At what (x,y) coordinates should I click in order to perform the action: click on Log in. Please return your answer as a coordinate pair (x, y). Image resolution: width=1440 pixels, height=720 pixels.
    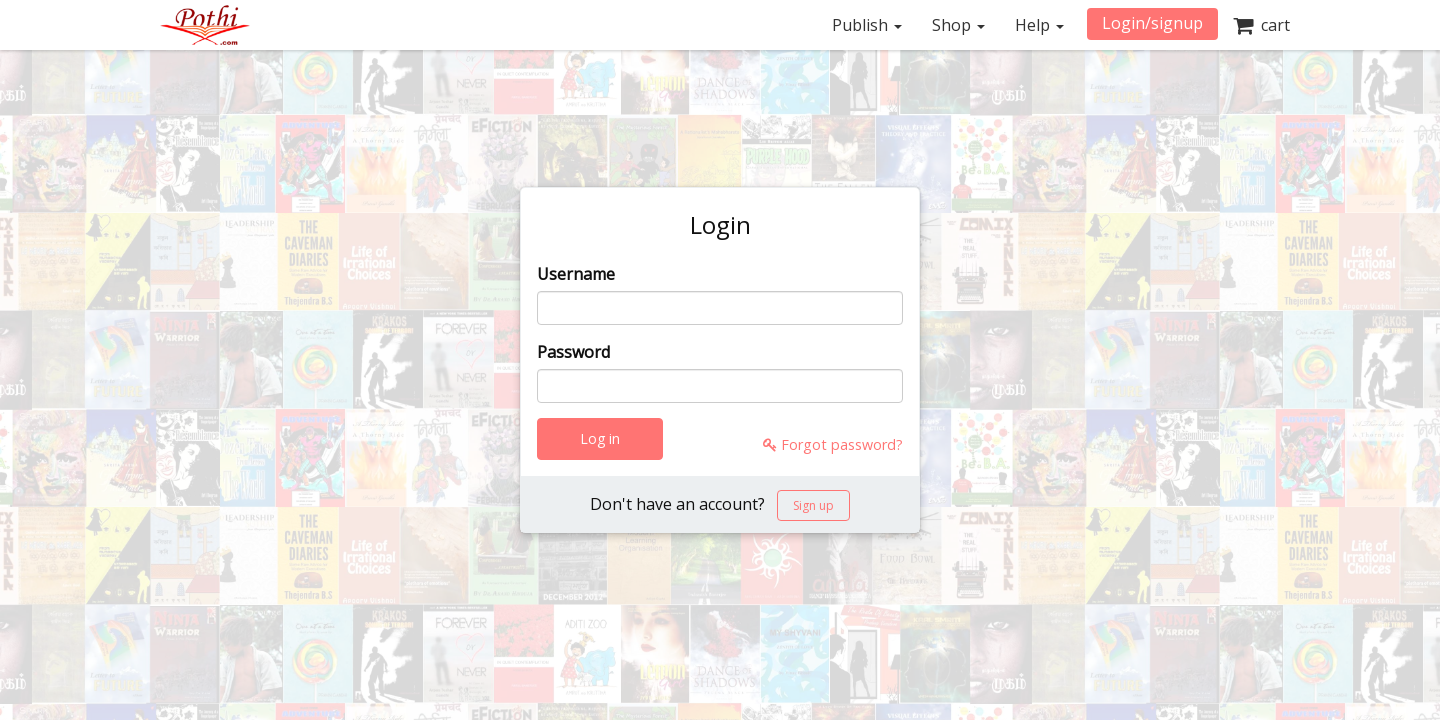
    Looking at the image, I should click on (600, 438).